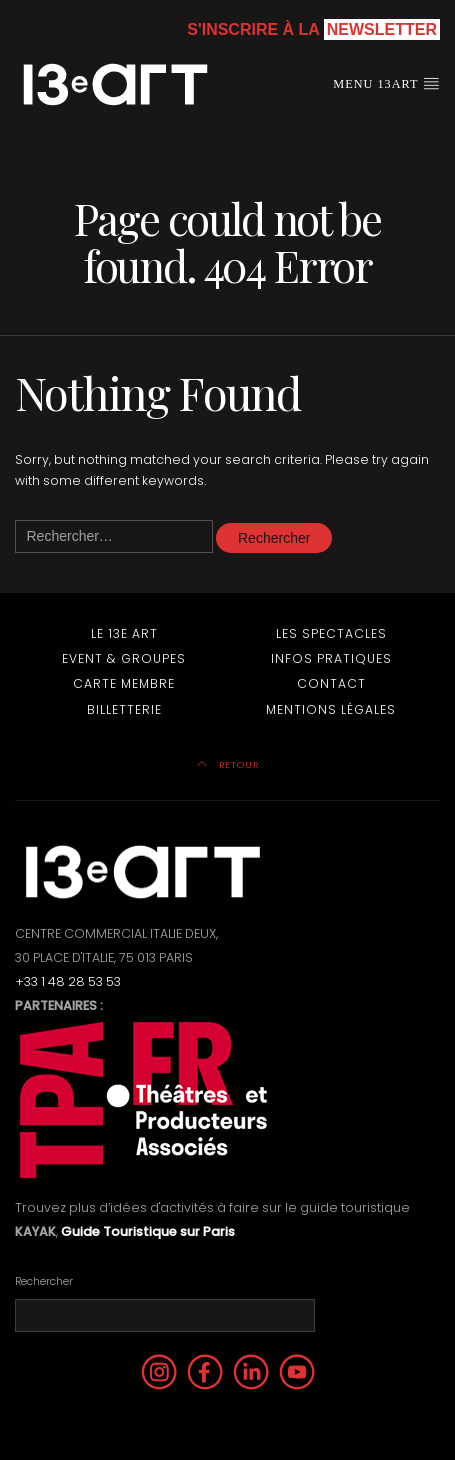  I want to click on Billetterie, so click(124, 709).